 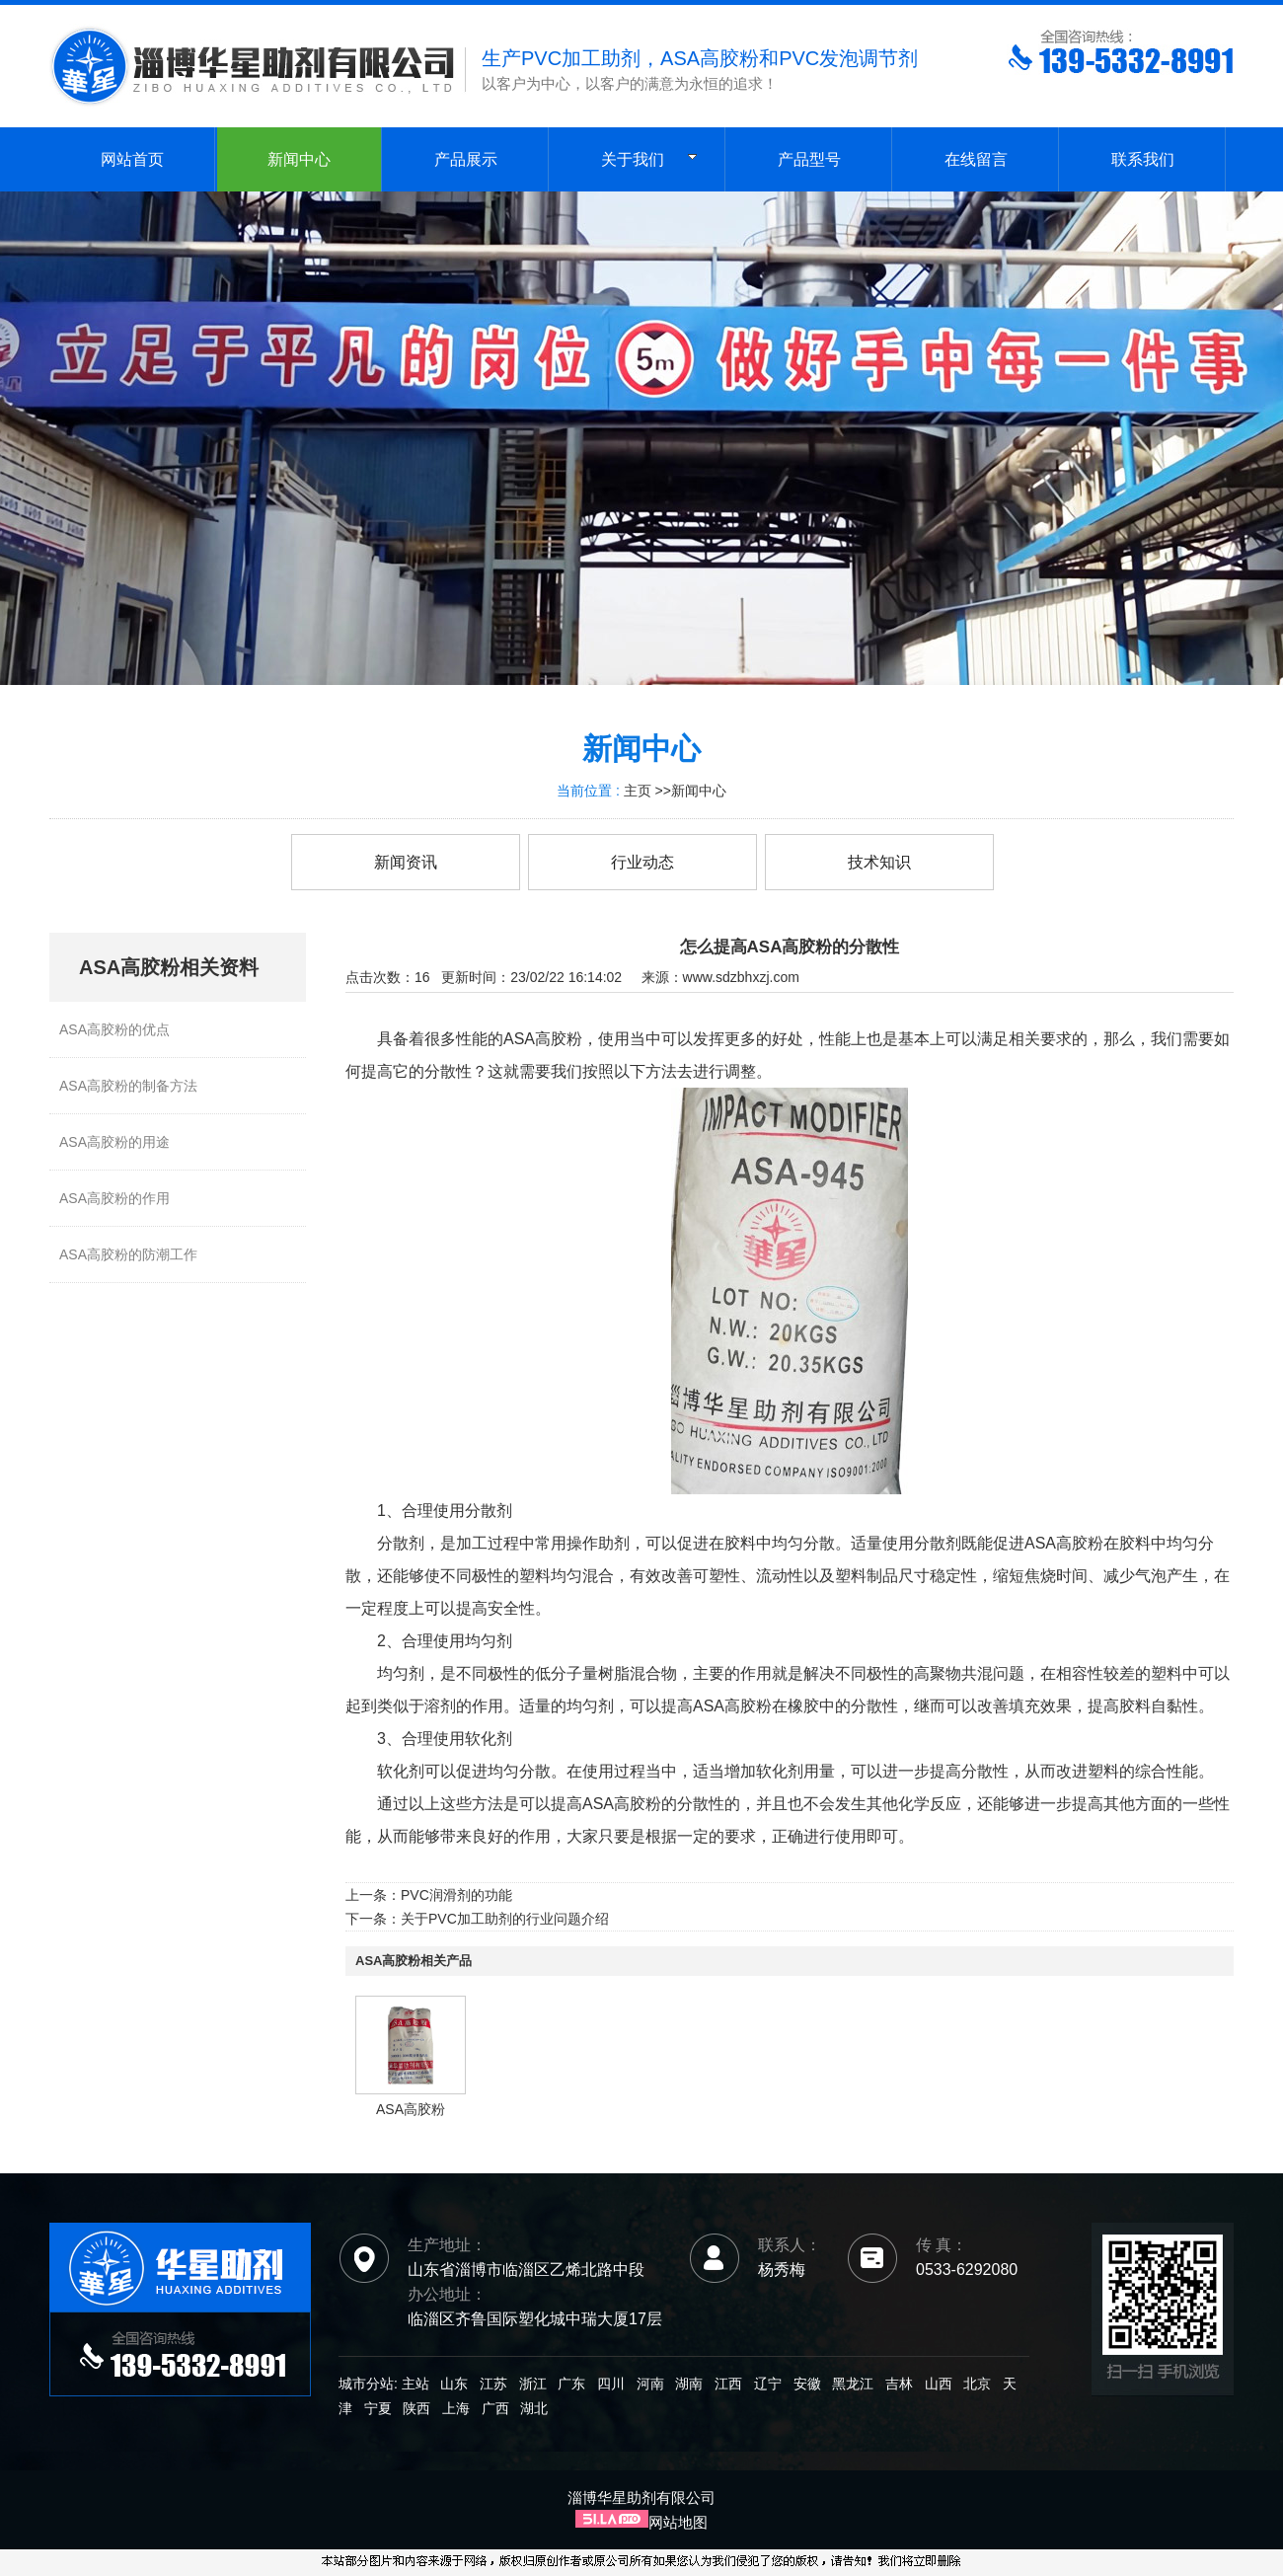 I want to click on 上海, so click(x=456, y=2408).